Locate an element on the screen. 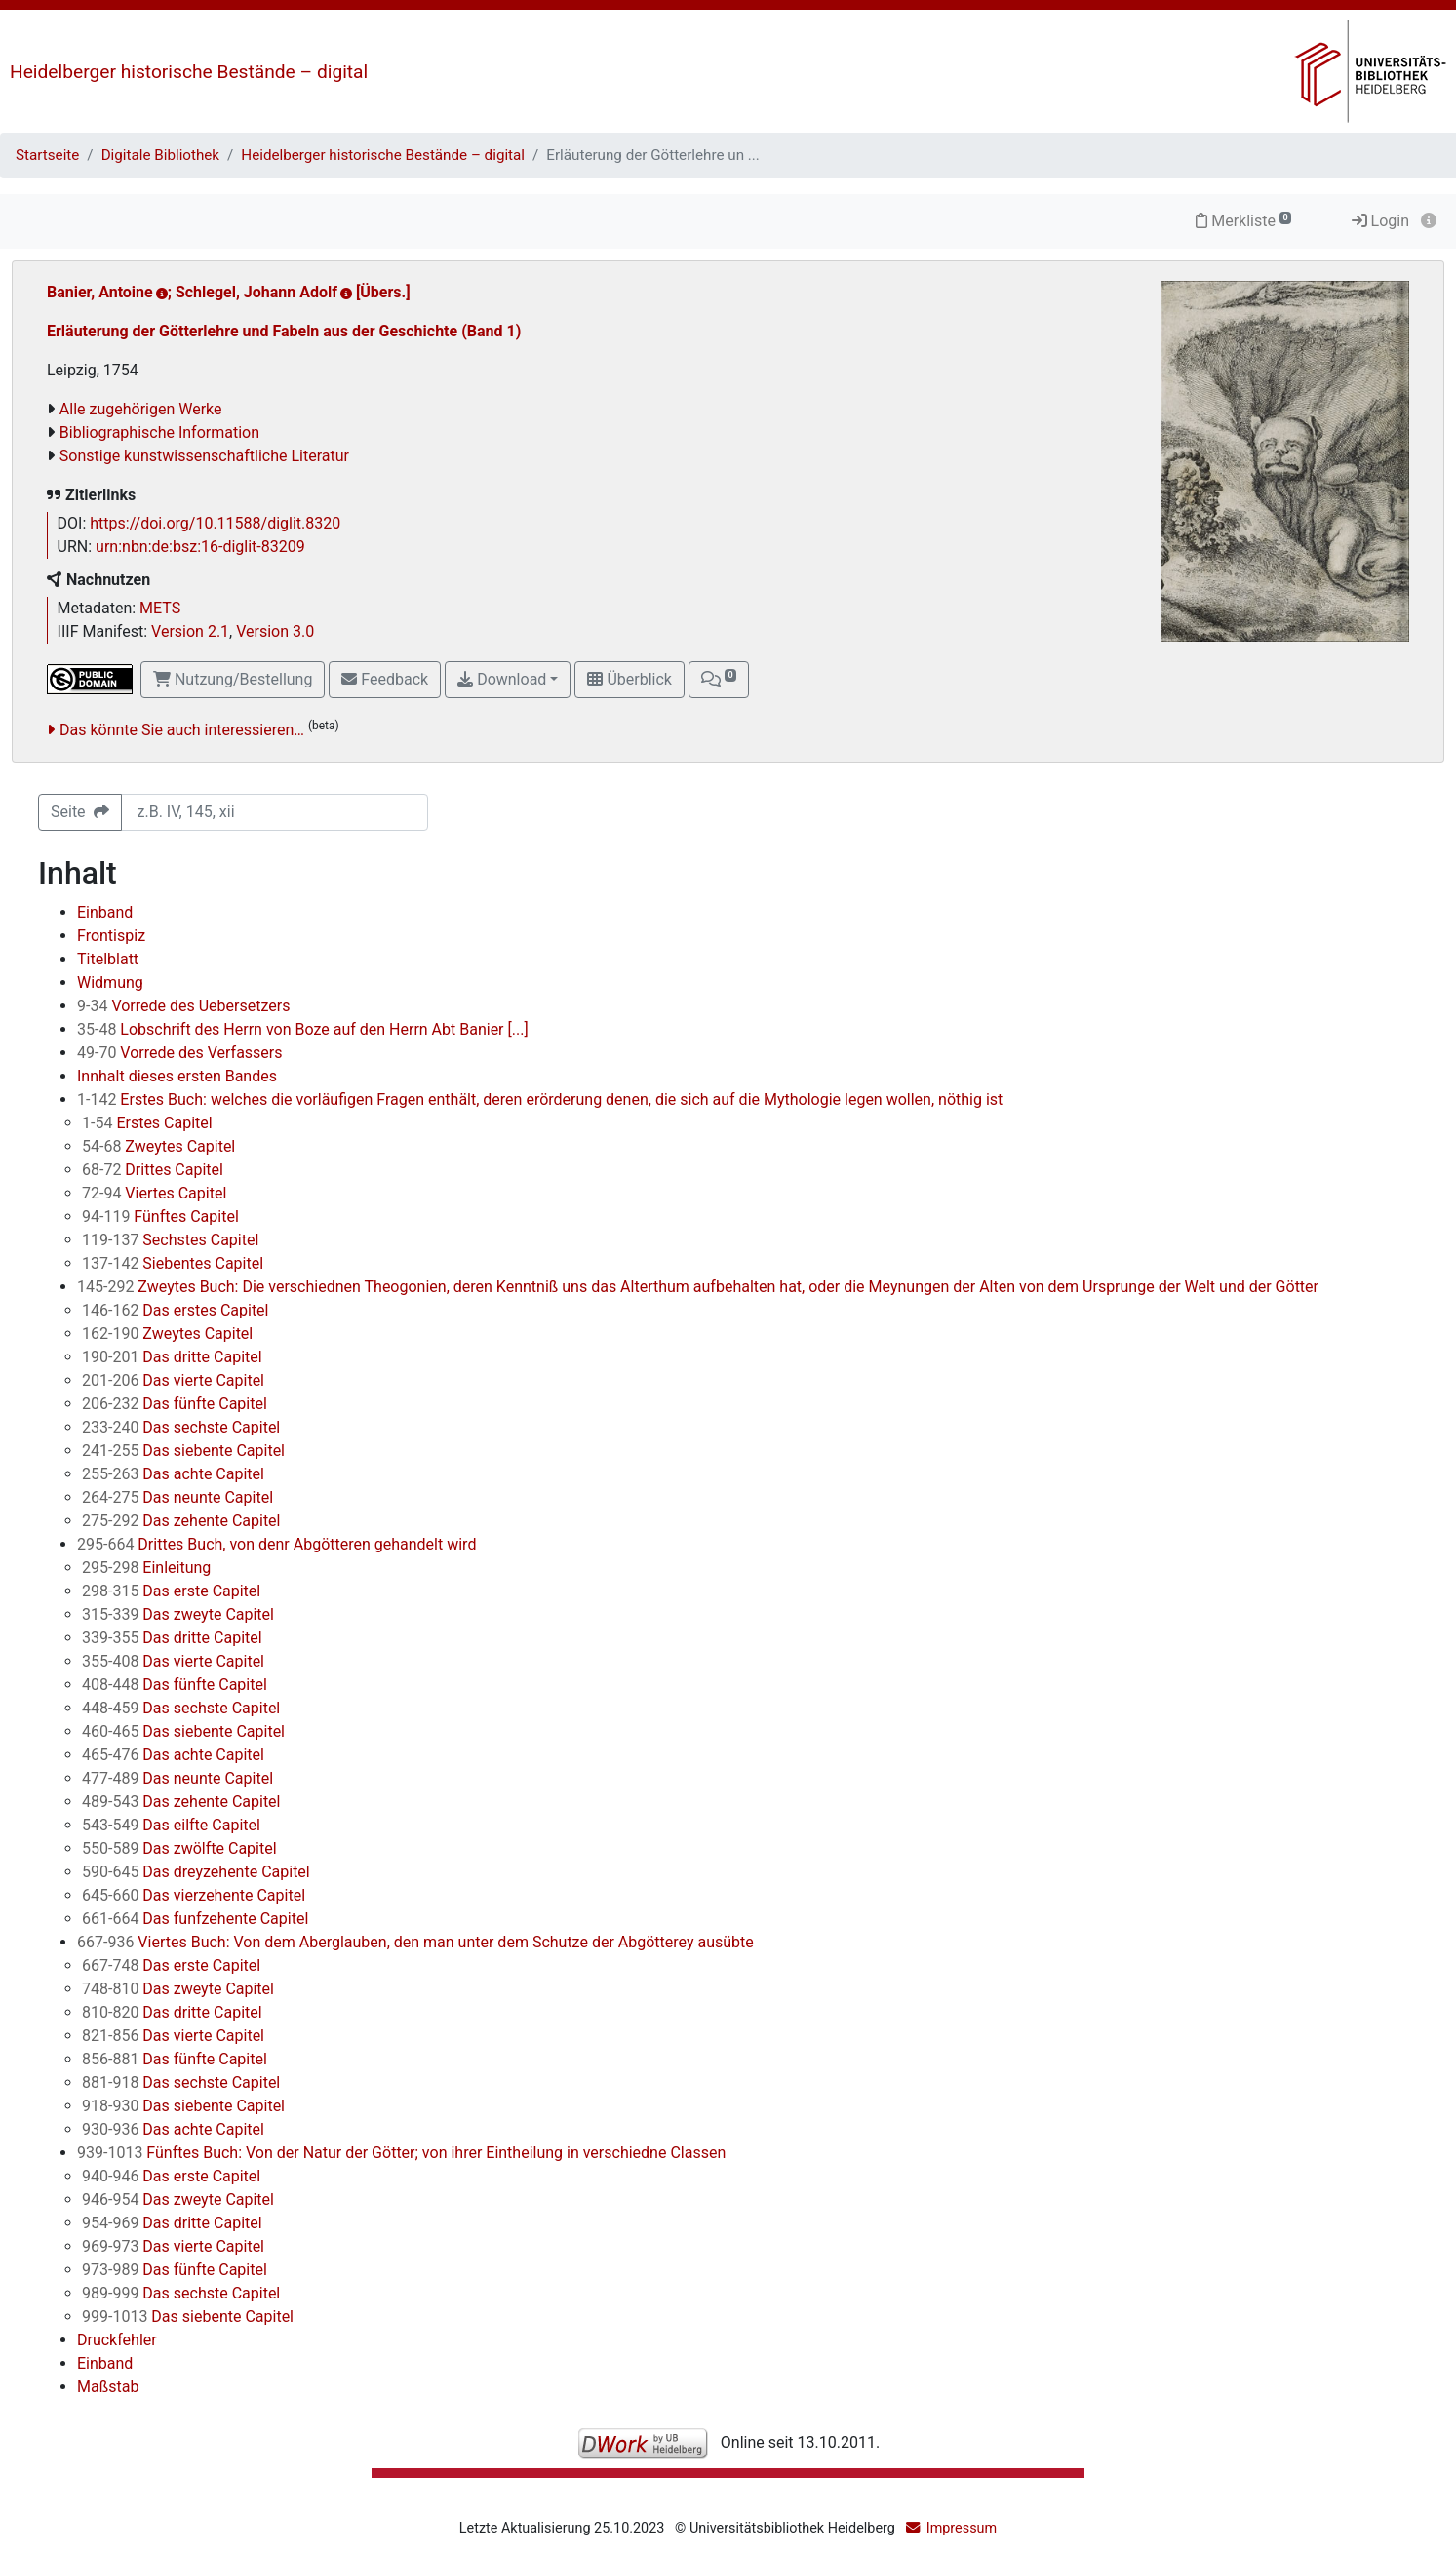 The image size is (1456, 2553). Sechstes Capitel is located at coordinates (170, 1240).